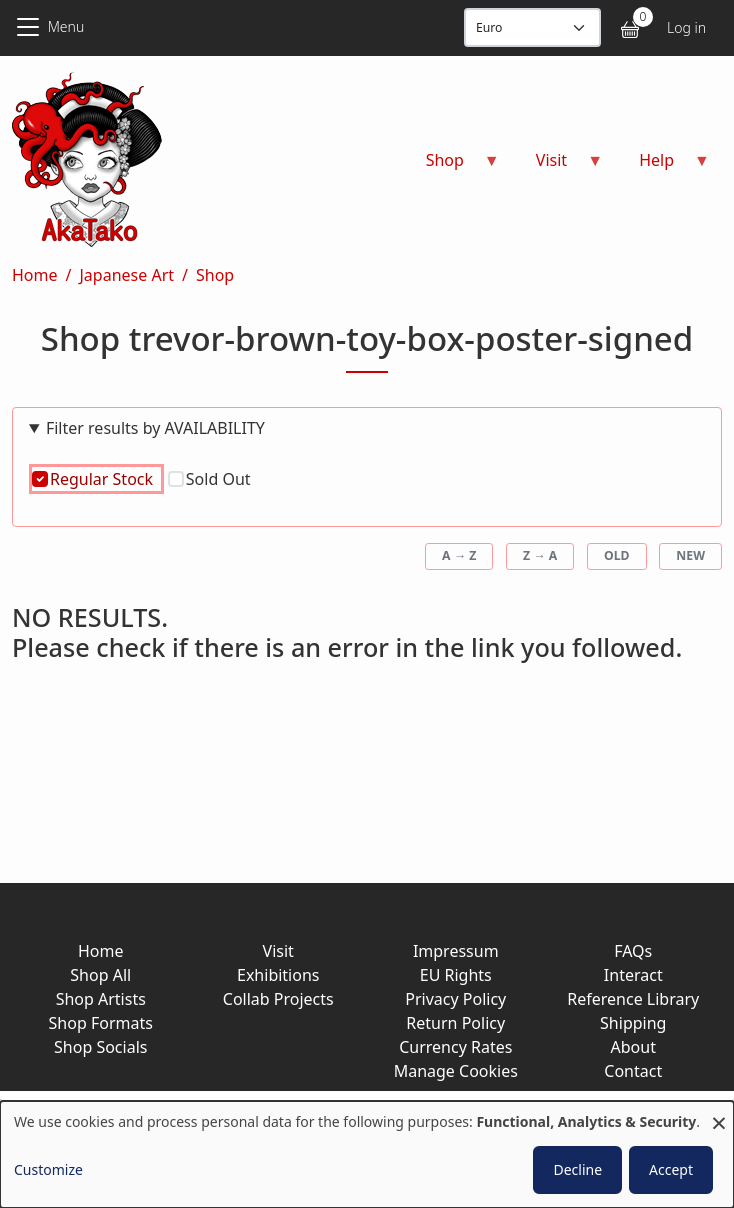  Describe the element at coordinates (633, 1047) in the screenshot. I see `About` at that location.